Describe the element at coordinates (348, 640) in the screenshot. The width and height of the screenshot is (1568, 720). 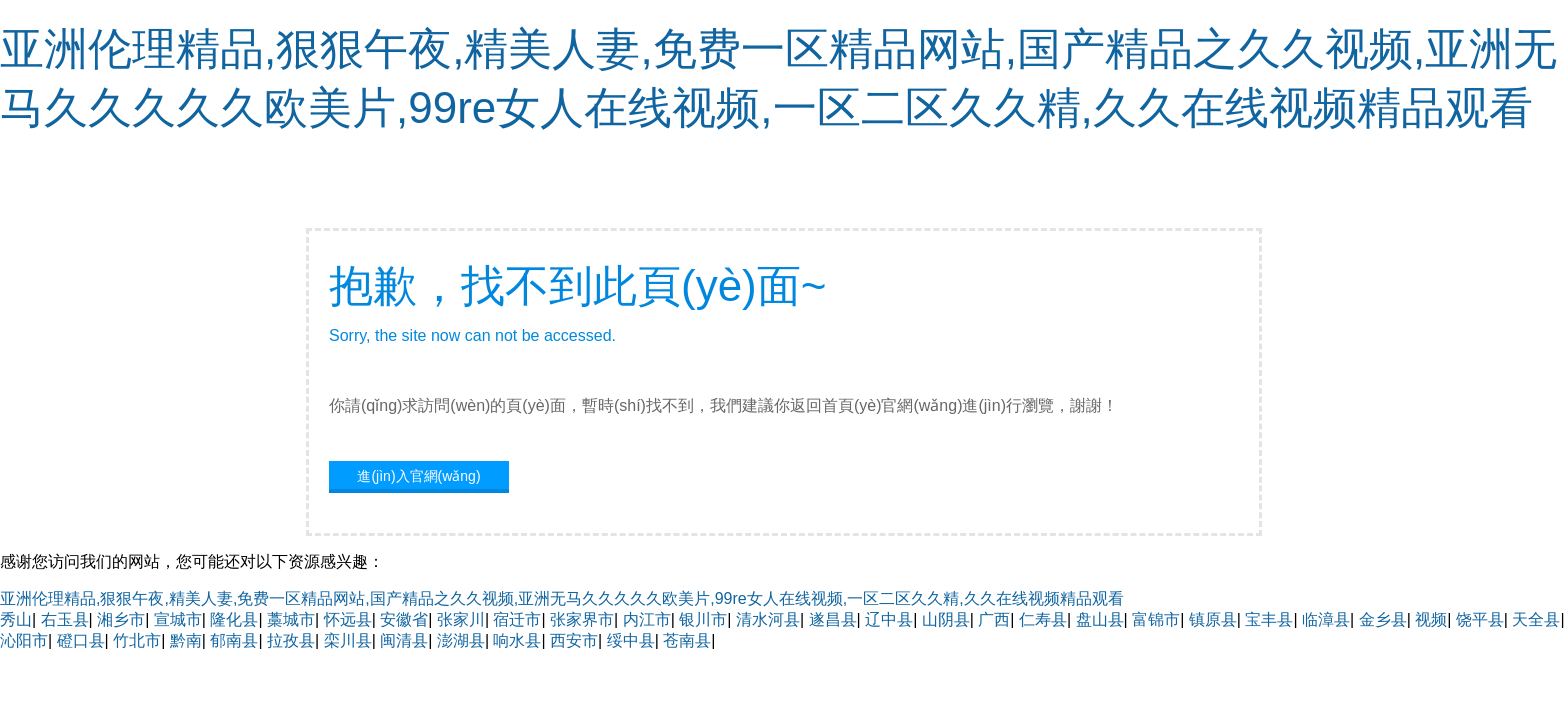
I see `栾川县` at that location.